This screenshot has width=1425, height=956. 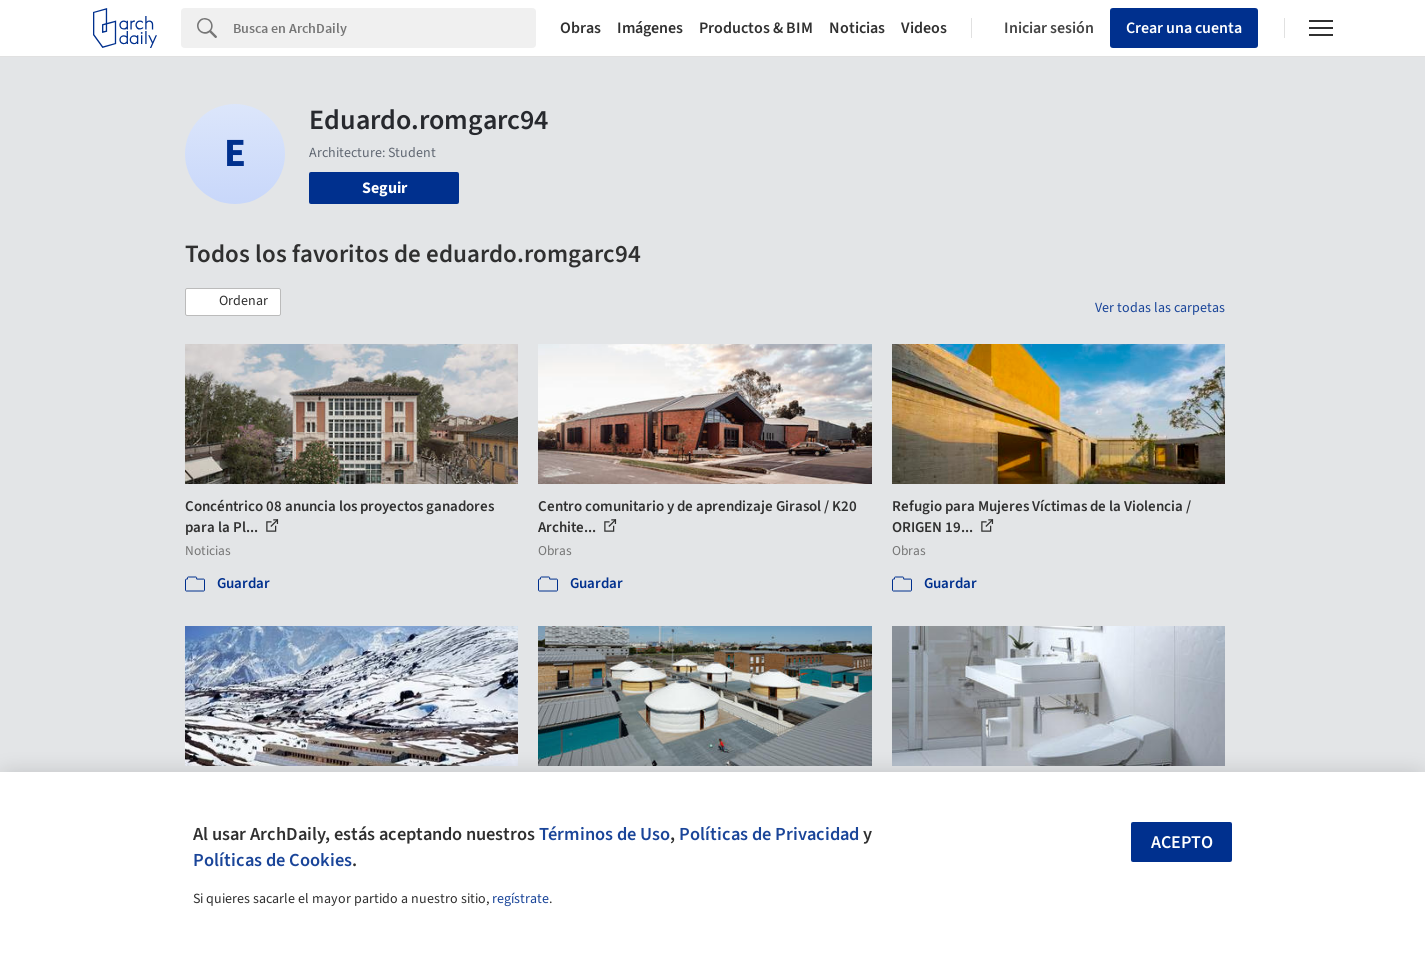 I want to click on Imágenes, so click(x=650, y=28).